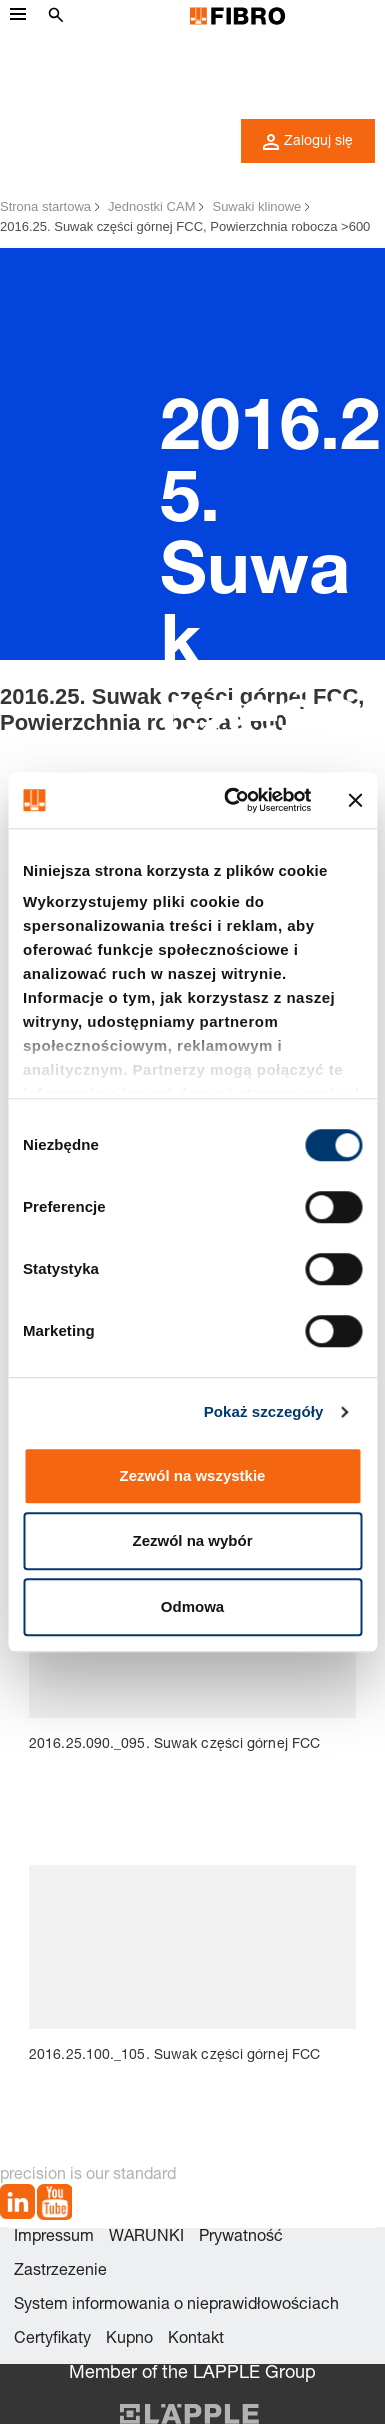 This screenshot has height=2424, width=385. Describe the element at coordinates (355, 800) in the screenshot. I see `[Zamknij baner]` at that location.